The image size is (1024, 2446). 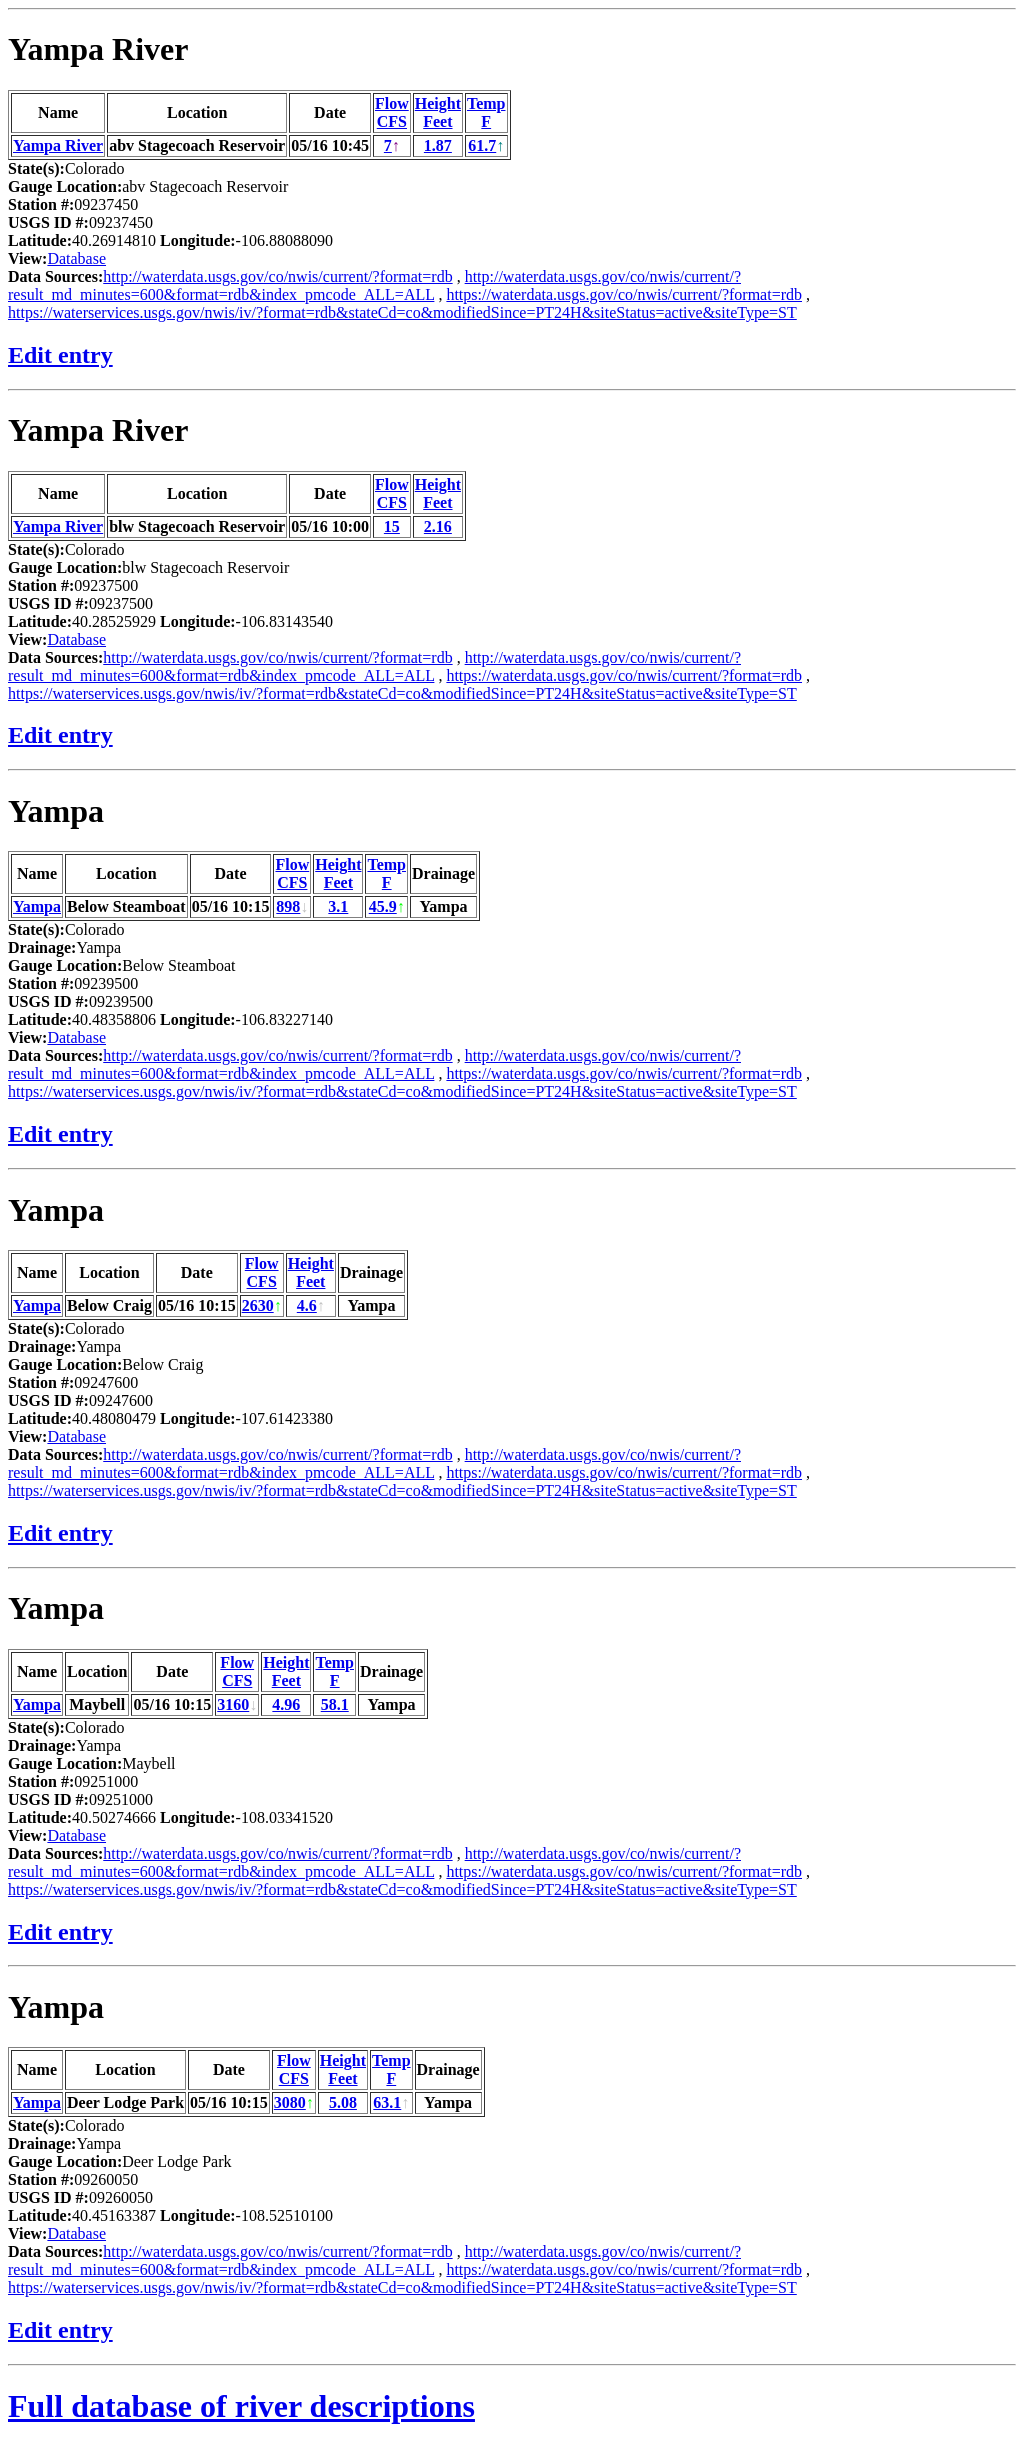 What do you see at coordinates (286, 1704) in the screenshot?
I see `4.96` at bounding box center [286, 1704].